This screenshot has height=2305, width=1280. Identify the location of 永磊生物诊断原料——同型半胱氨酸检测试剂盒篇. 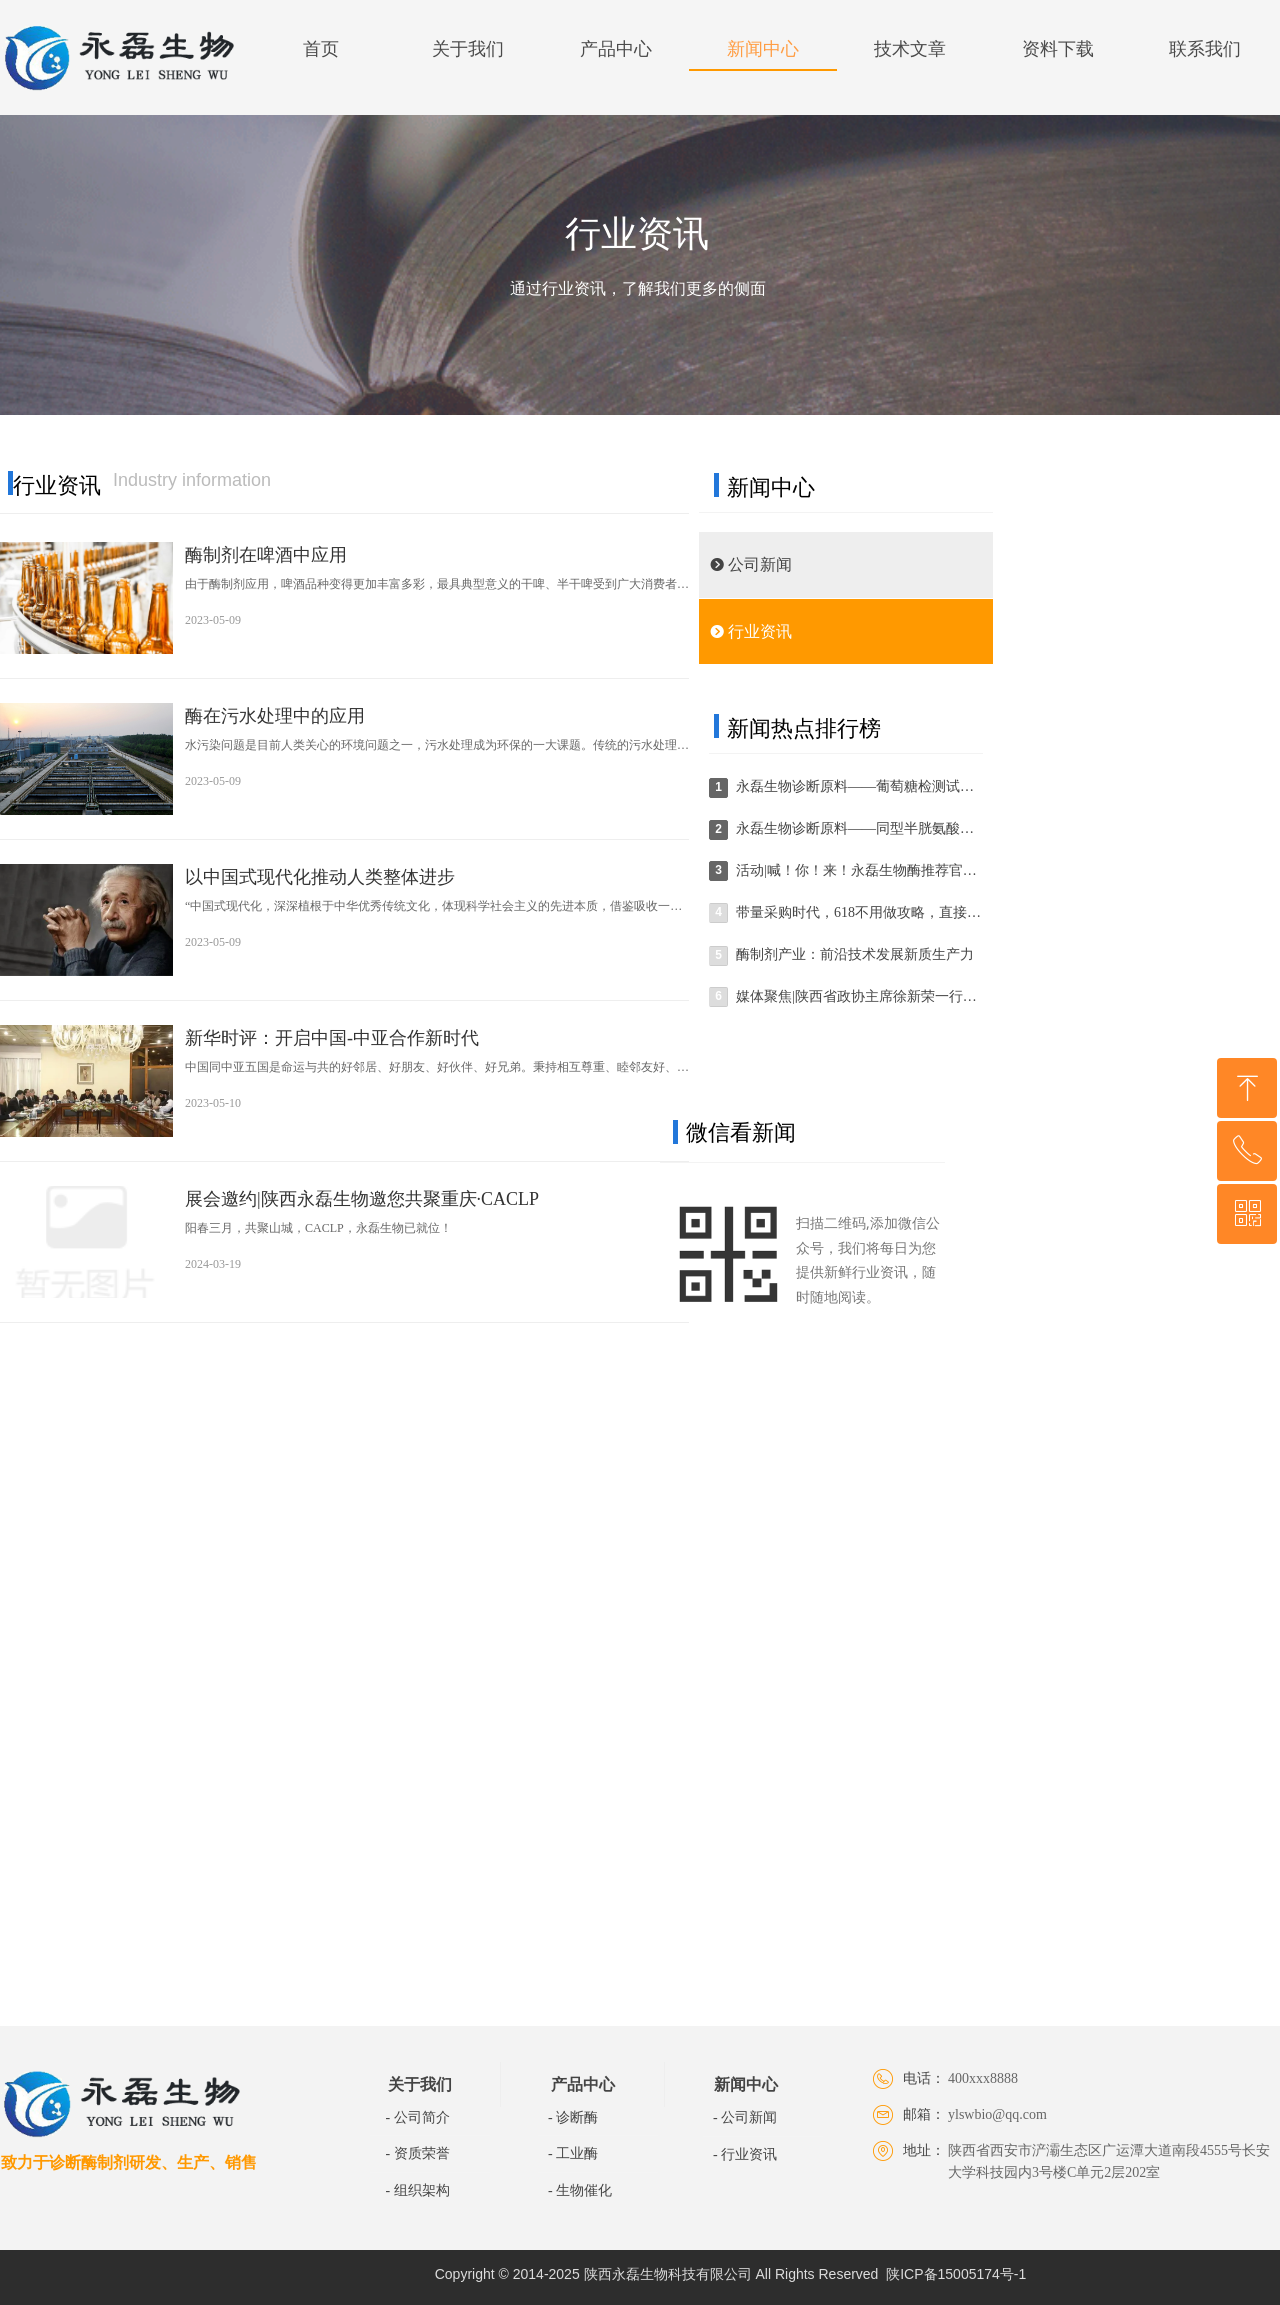
(859, 828).